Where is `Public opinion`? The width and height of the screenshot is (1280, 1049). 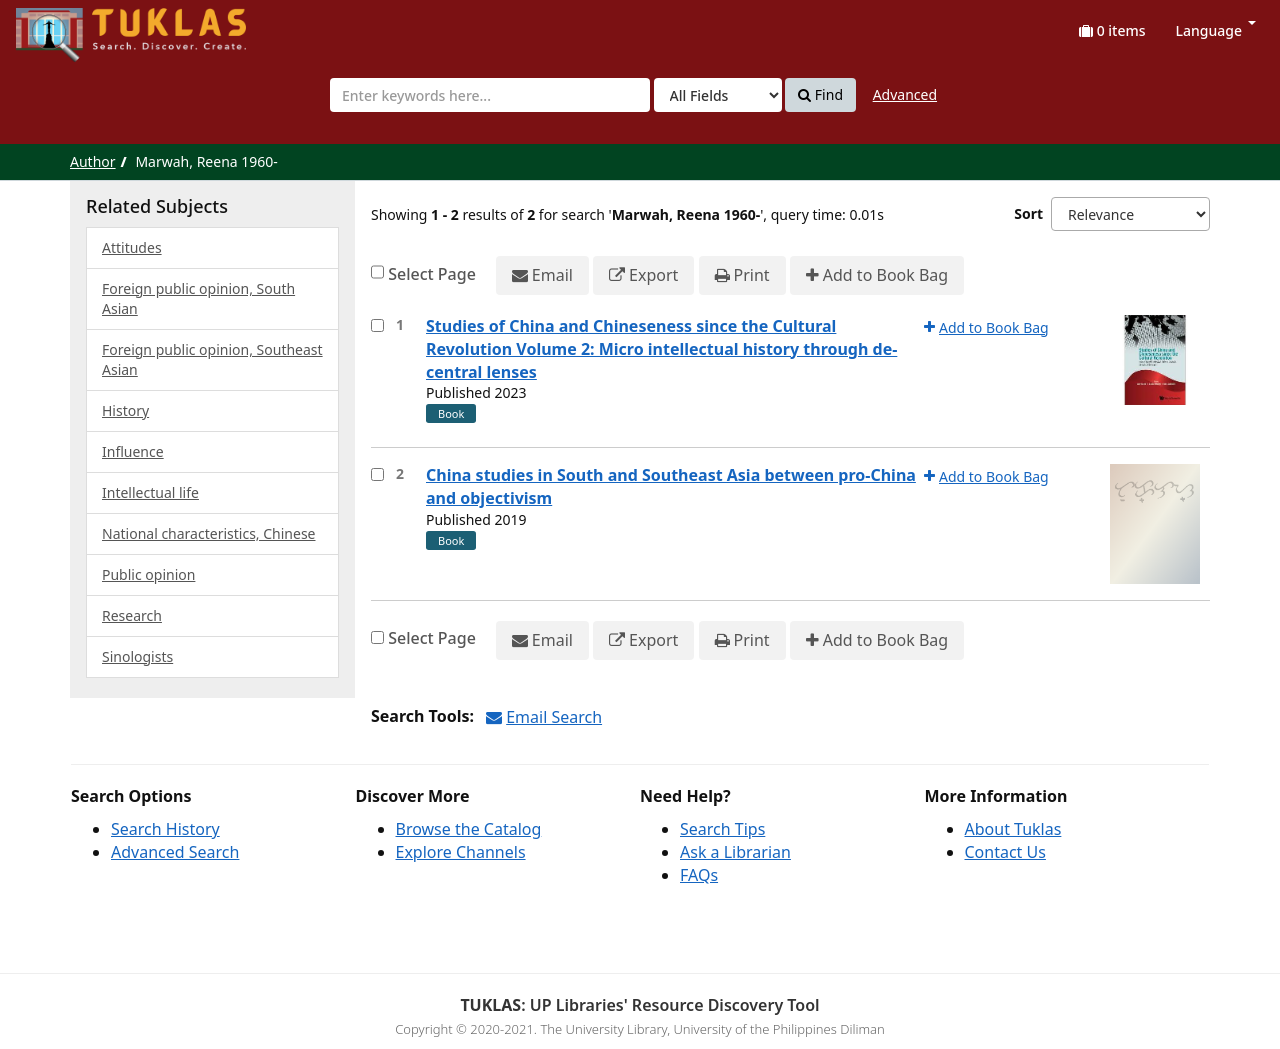 Public opinion is located at coordinates (148, 574).